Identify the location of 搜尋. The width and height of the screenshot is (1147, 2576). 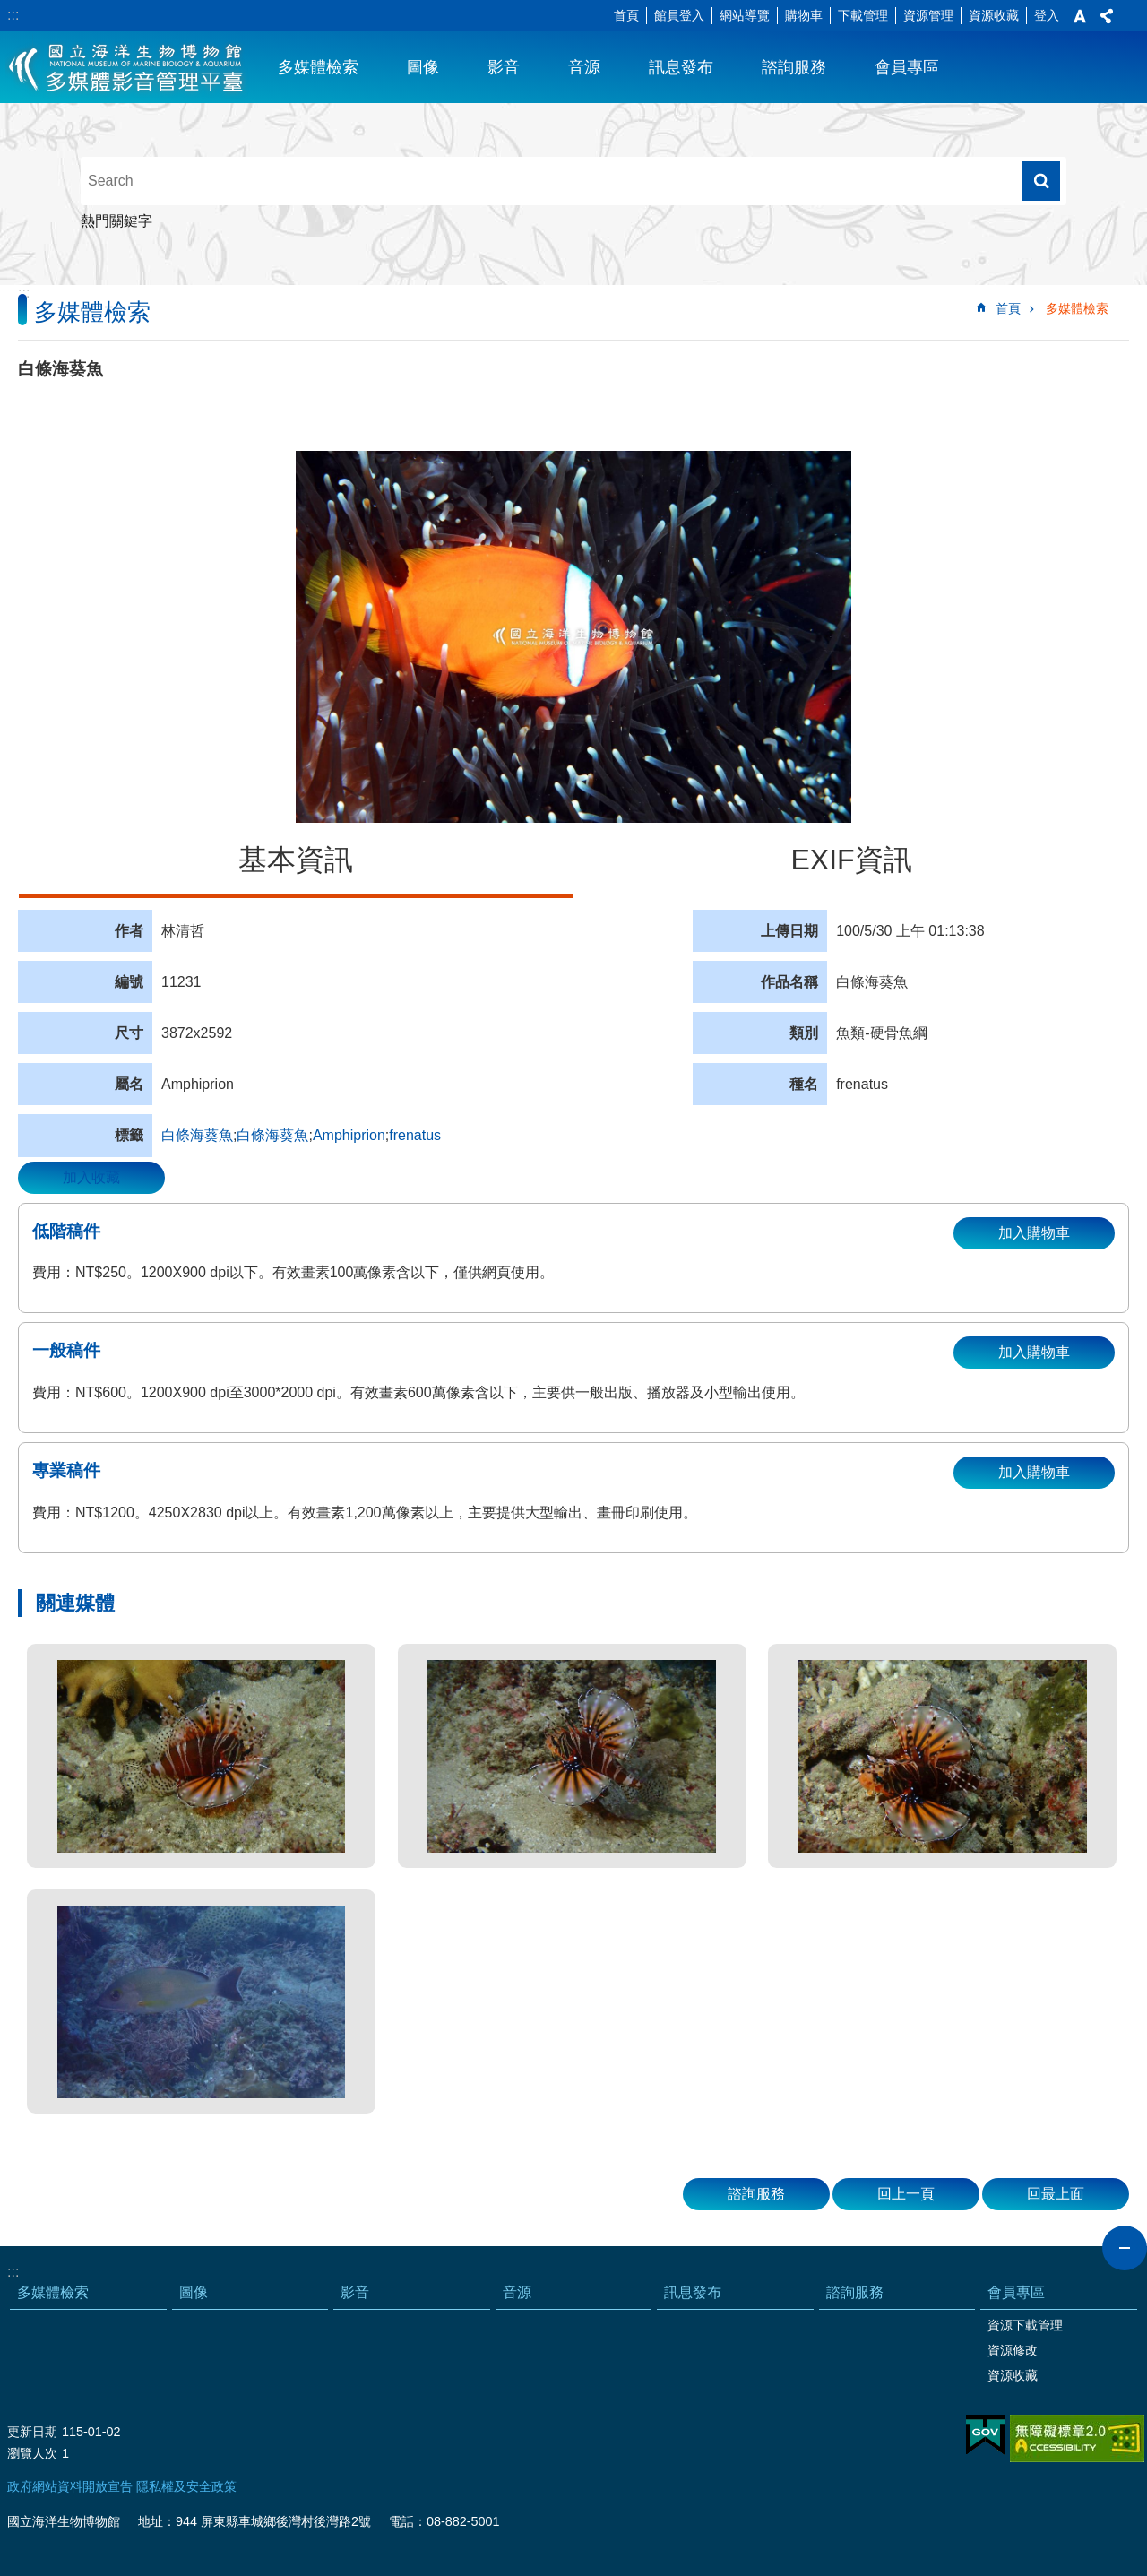
(1041, 181).